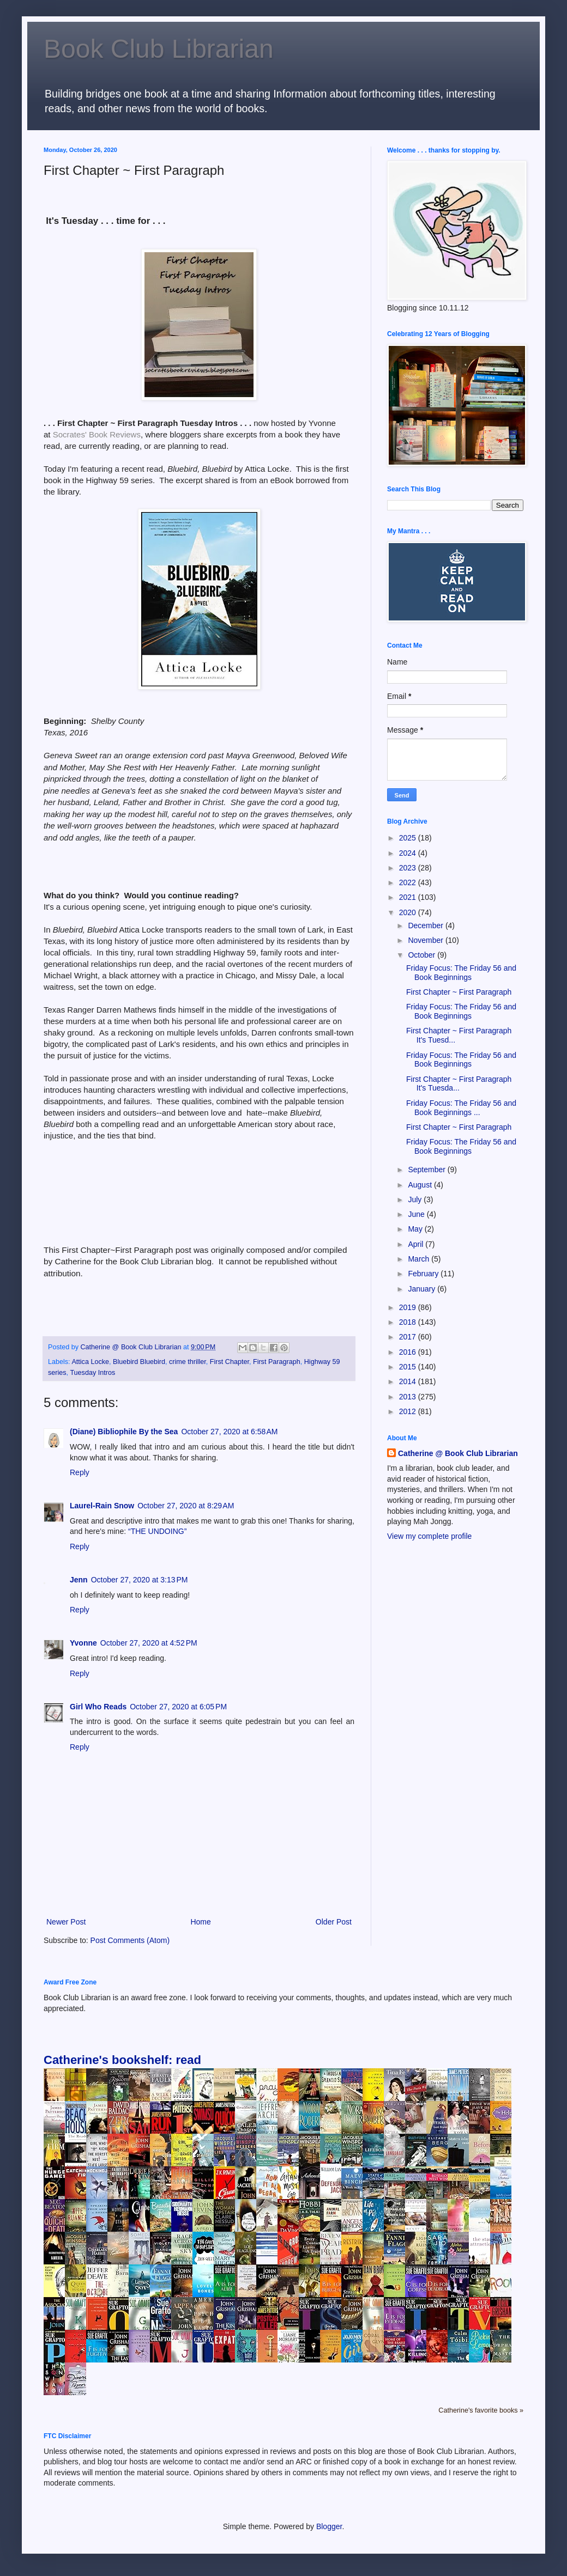  What do you see at coordinates (458, 1084) in the screenshot?
I see `First Chapter ~ First Paragraph It's Tuesda...` at bounding box center [458, 1084].